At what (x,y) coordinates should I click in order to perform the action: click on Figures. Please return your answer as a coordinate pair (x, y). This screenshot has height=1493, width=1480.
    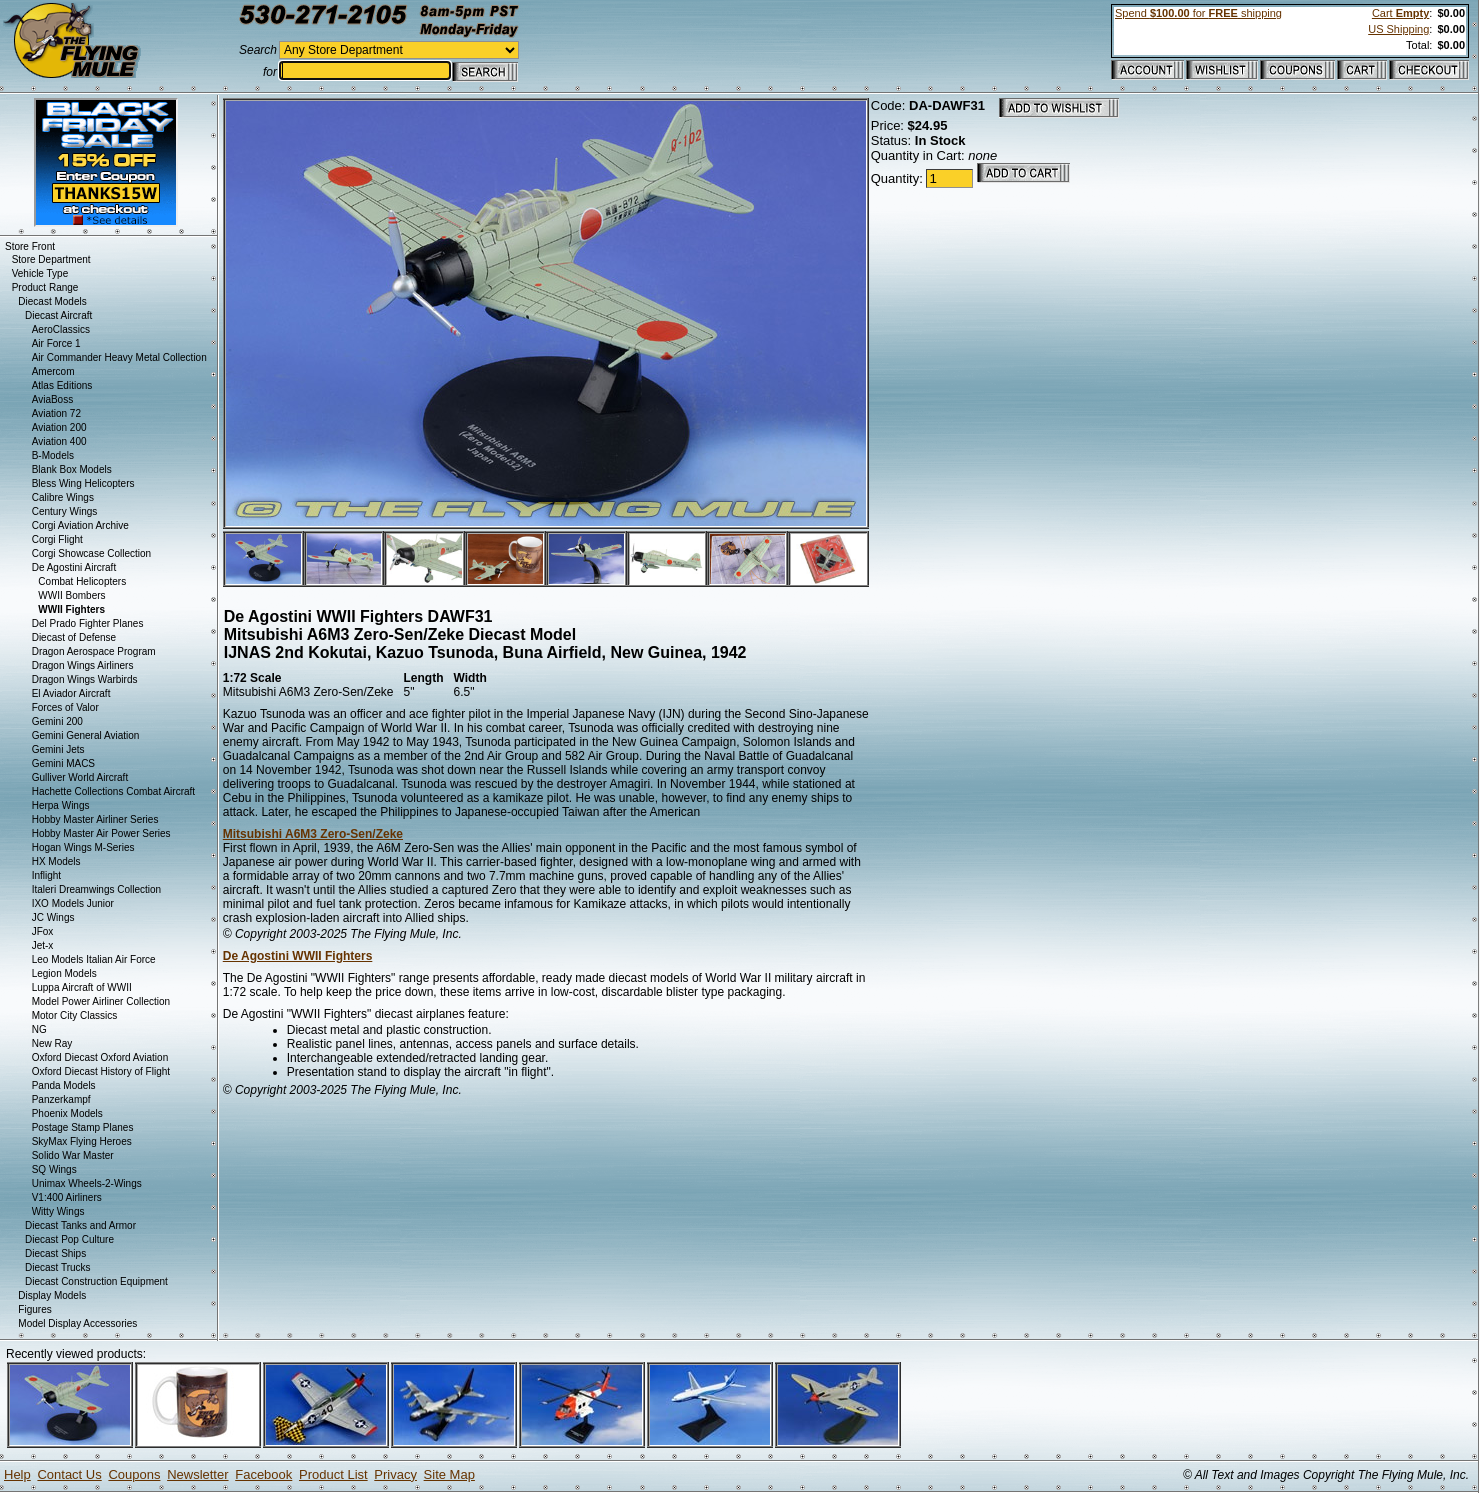
    Looking at the image, I should click on (34, 1309).